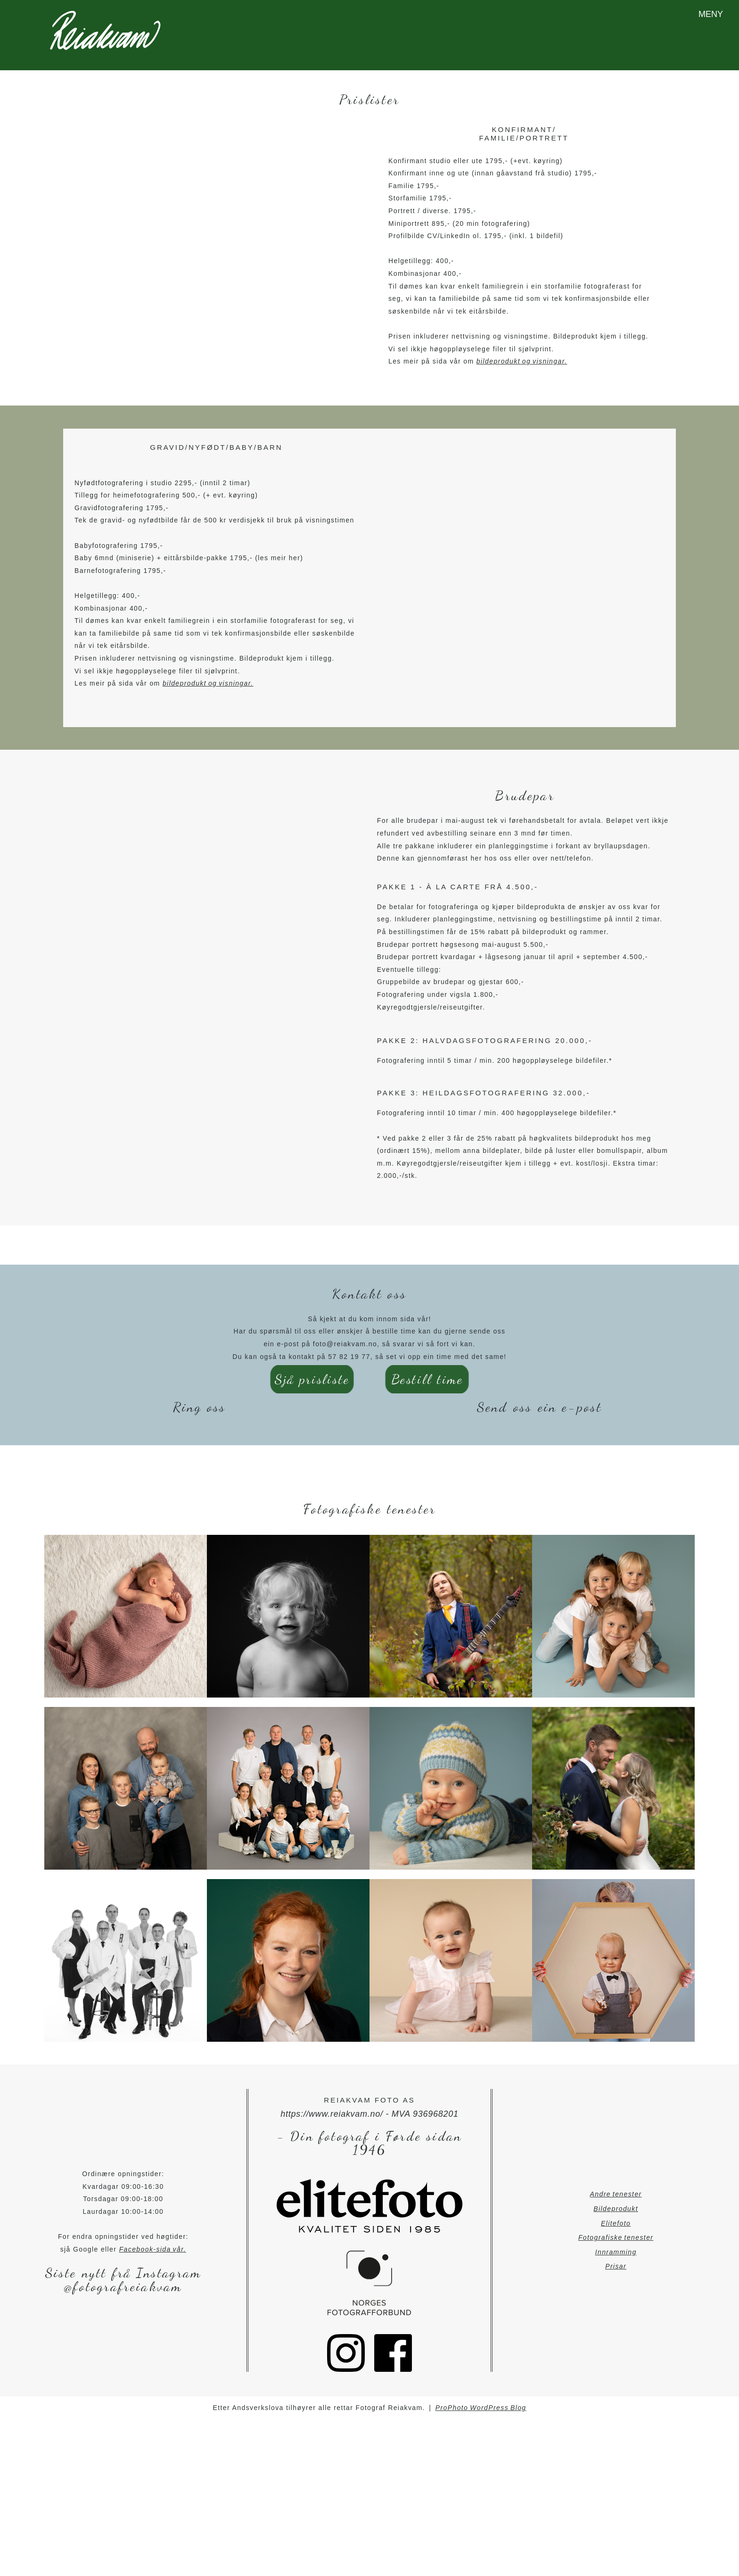  I want to click on ProPhoto WordPress Blog, so click(480, 2393).